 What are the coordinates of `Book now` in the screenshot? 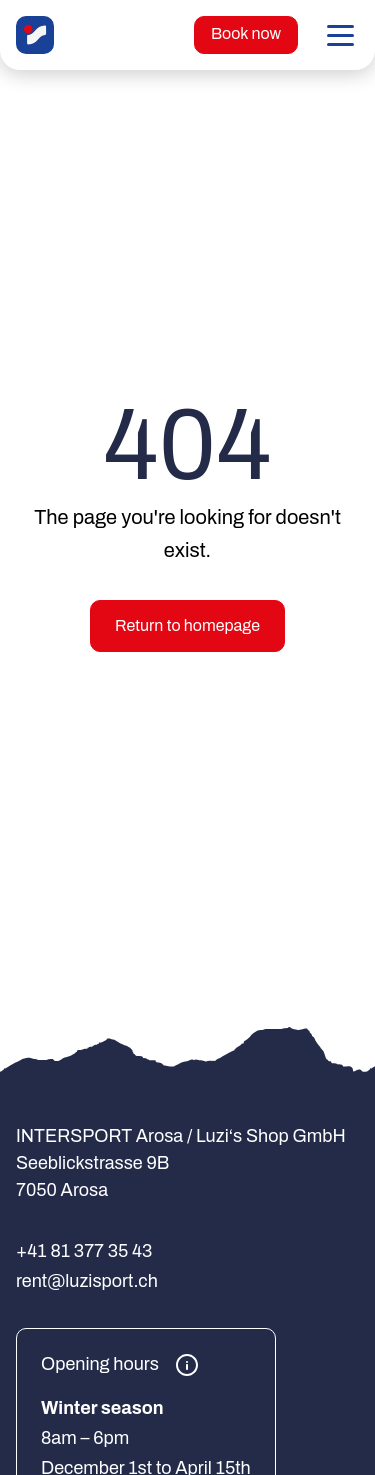 It's located at (246, 33).